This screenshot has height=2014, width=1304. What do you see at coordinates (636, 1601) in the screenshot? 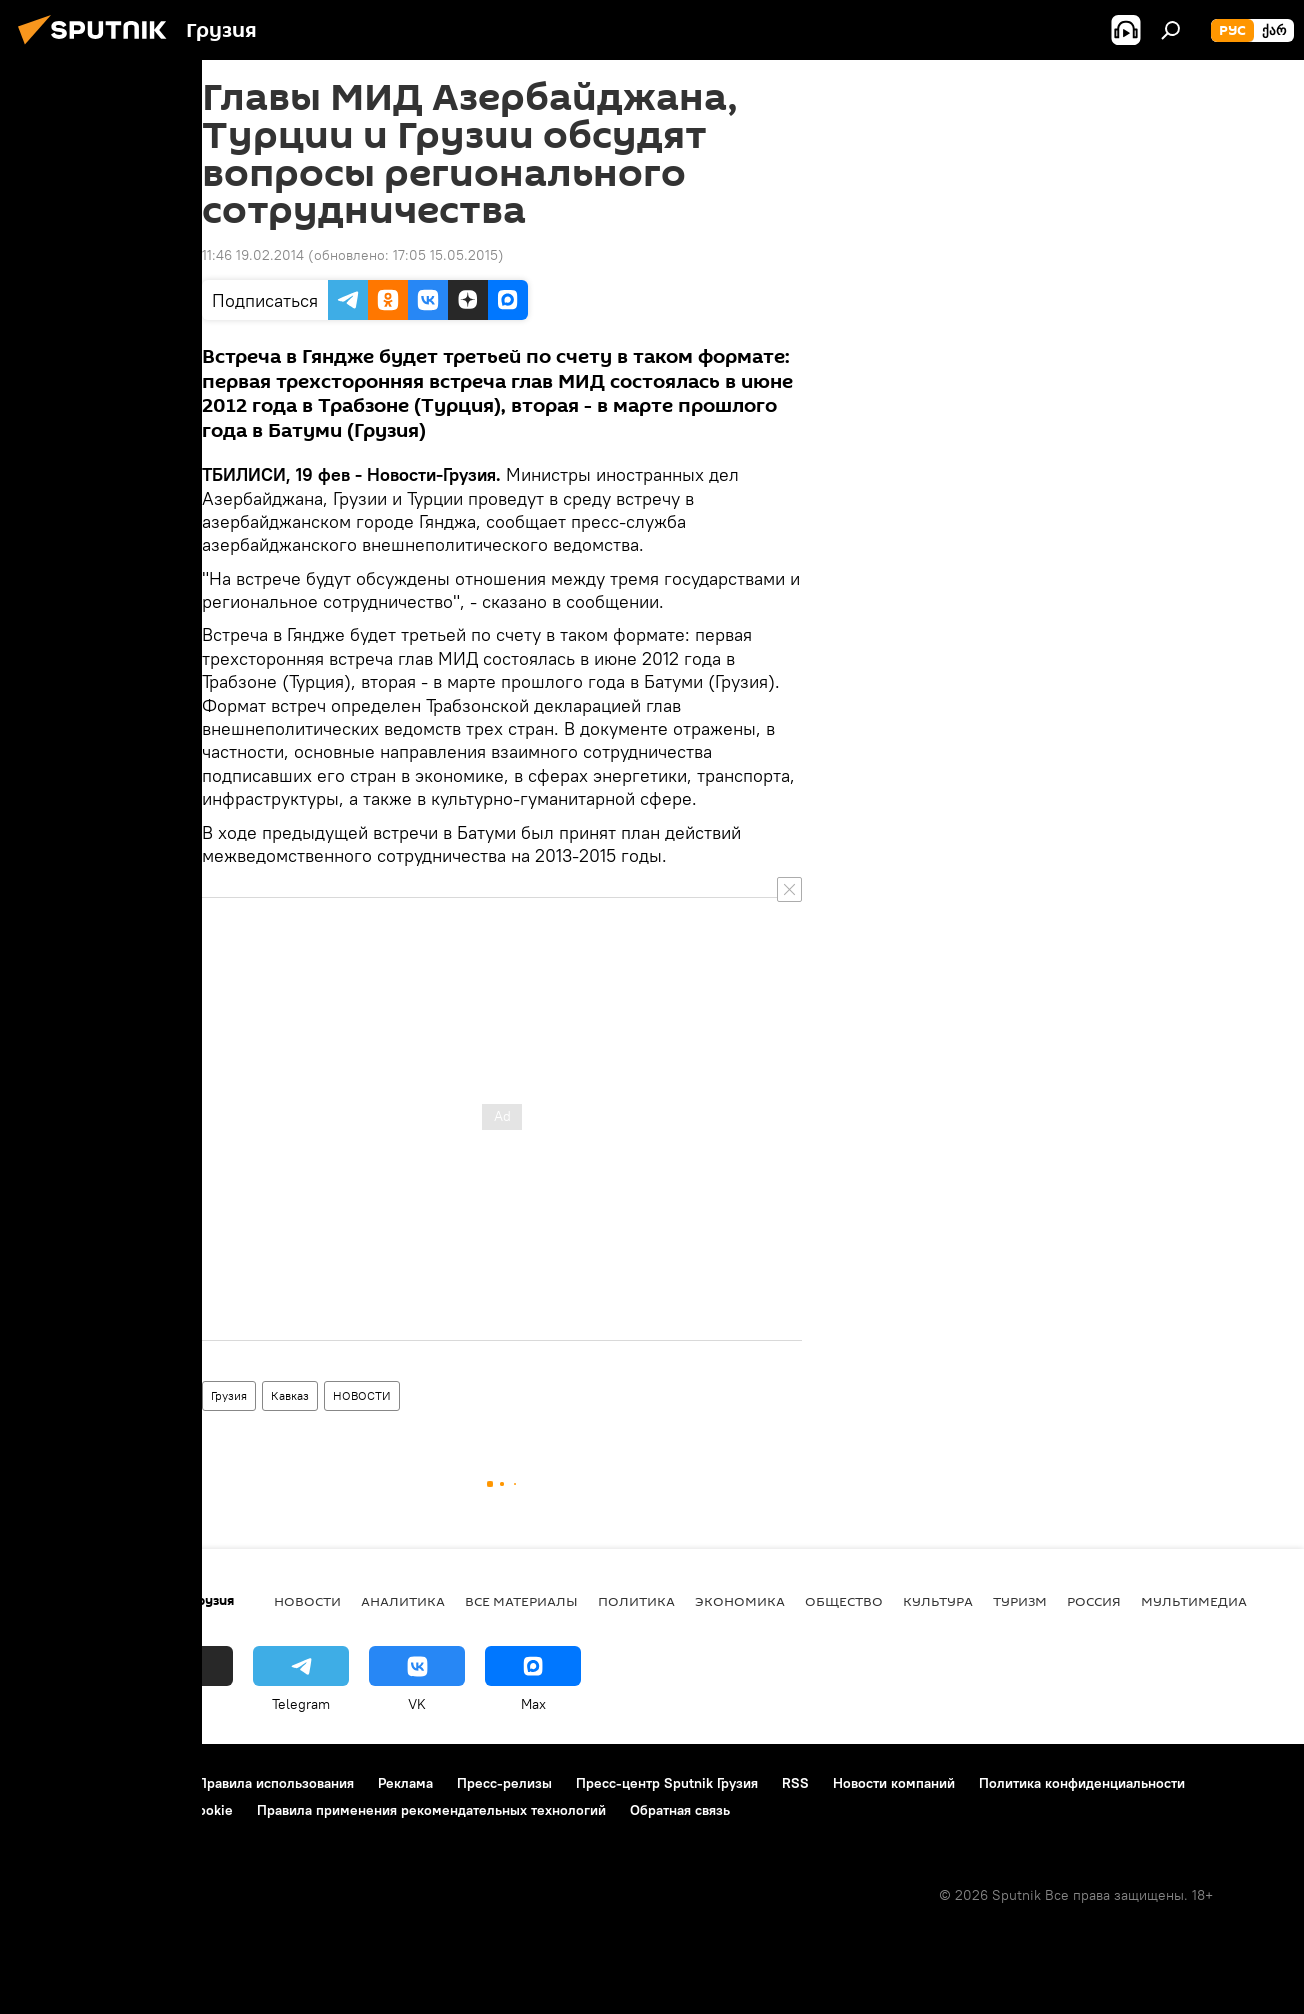
I see `ПОЛИТИКА` at bounding box center [636, 1601].